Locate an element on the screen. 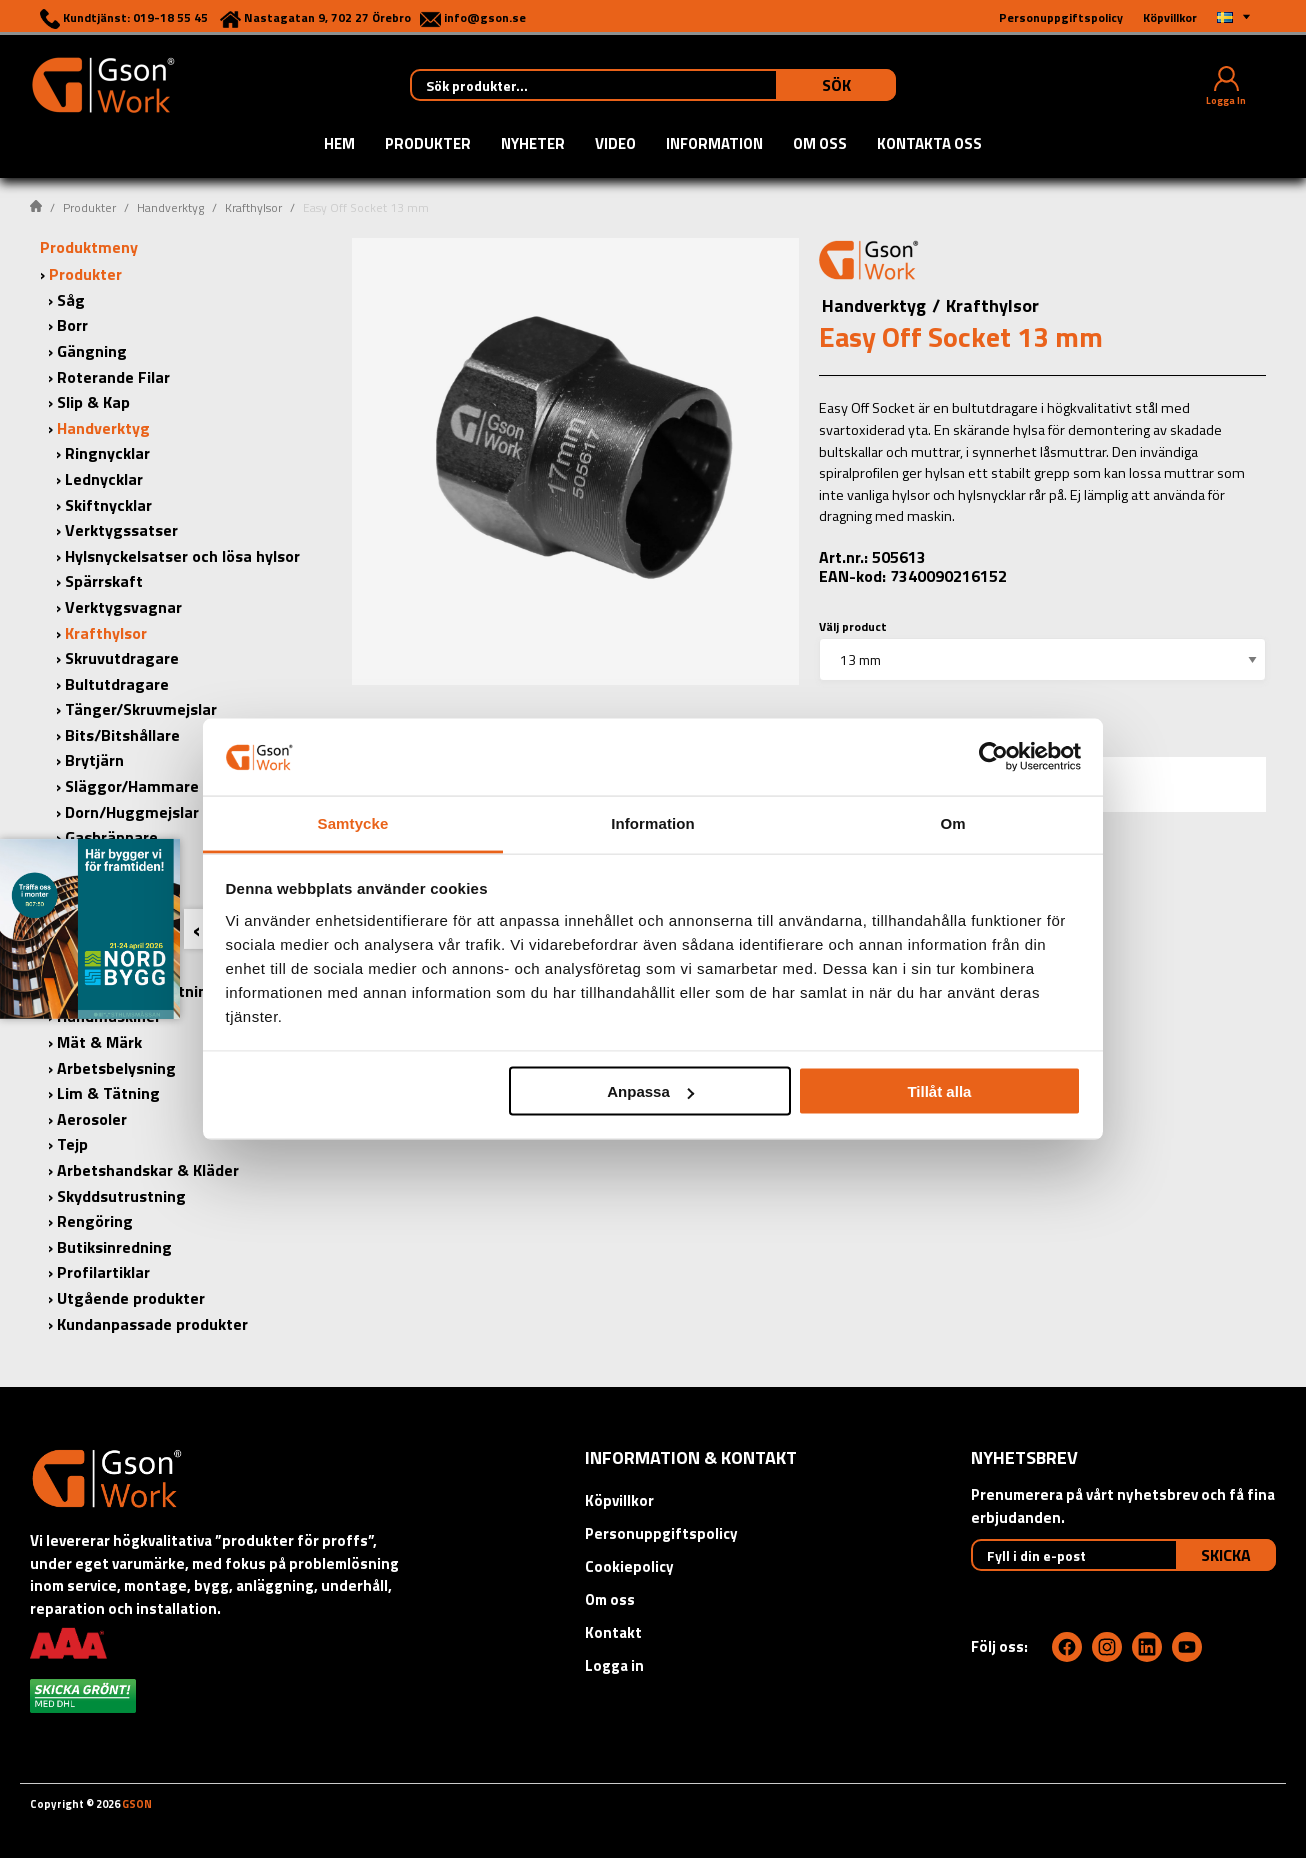 The height and width of the screenshot is (1858, 1306). Produkter is located at coordinates (428, 145).